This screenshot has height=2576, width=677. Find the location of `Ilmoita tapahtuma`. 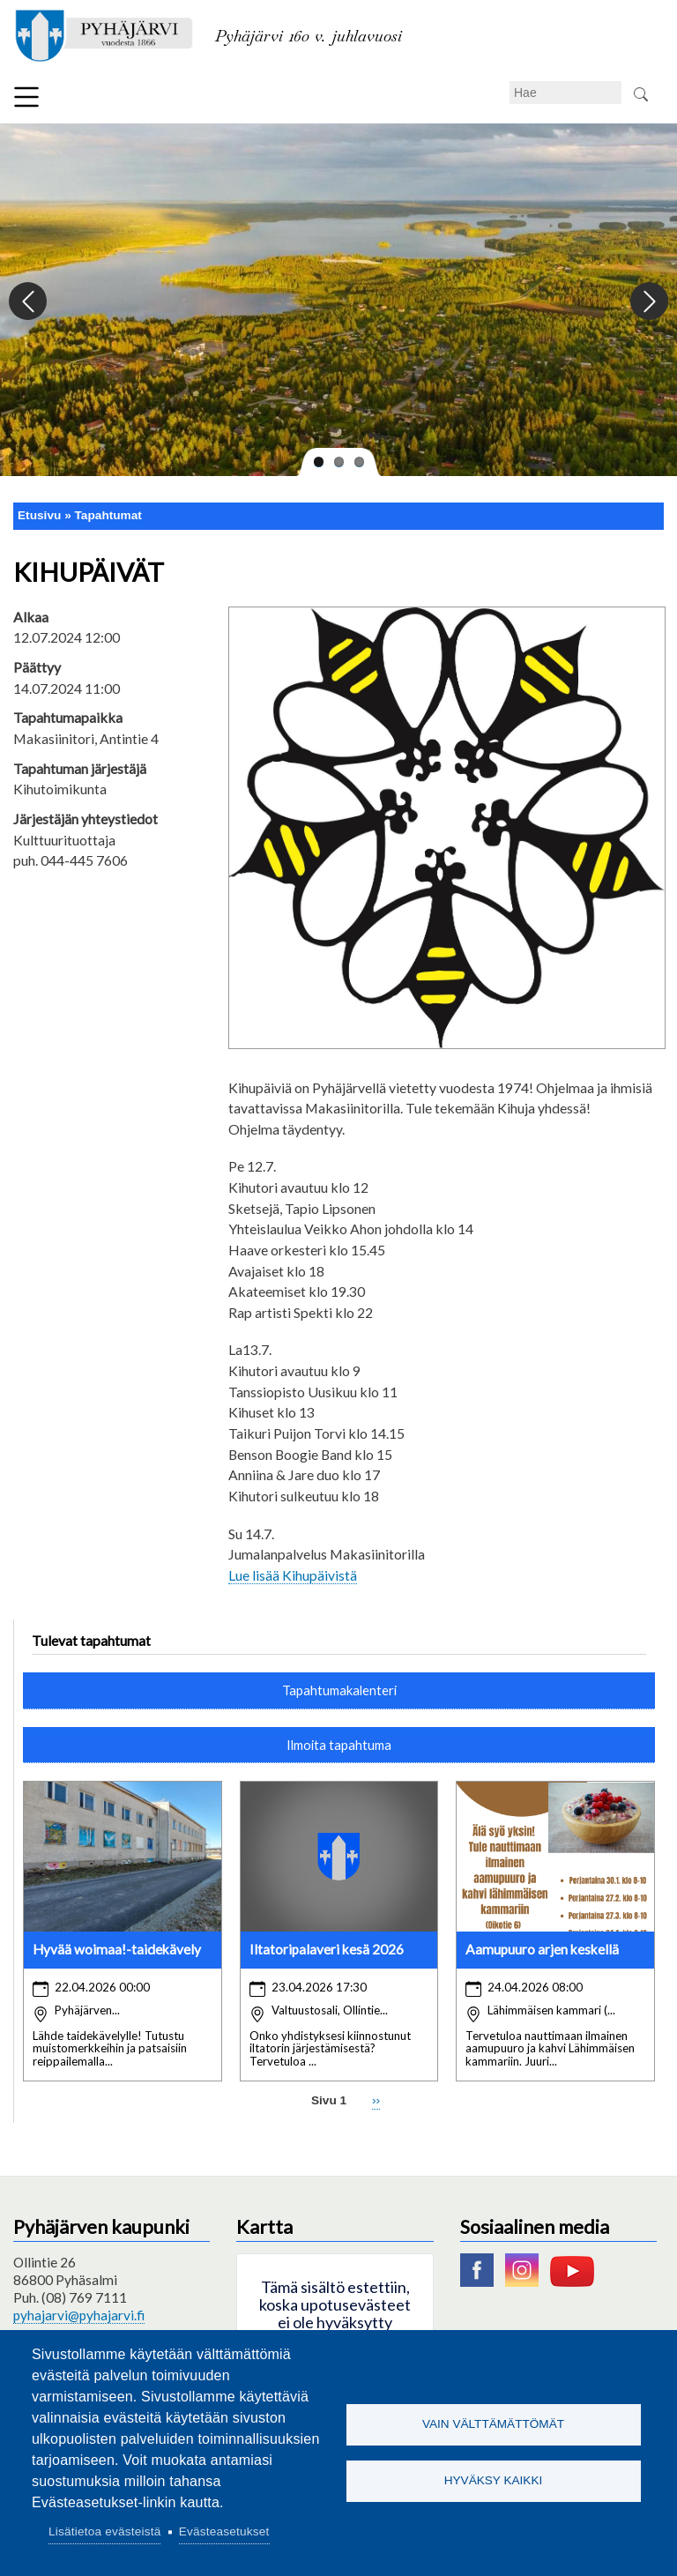

Ilmoita tapahtuma is located at coordinates (338, 1745).